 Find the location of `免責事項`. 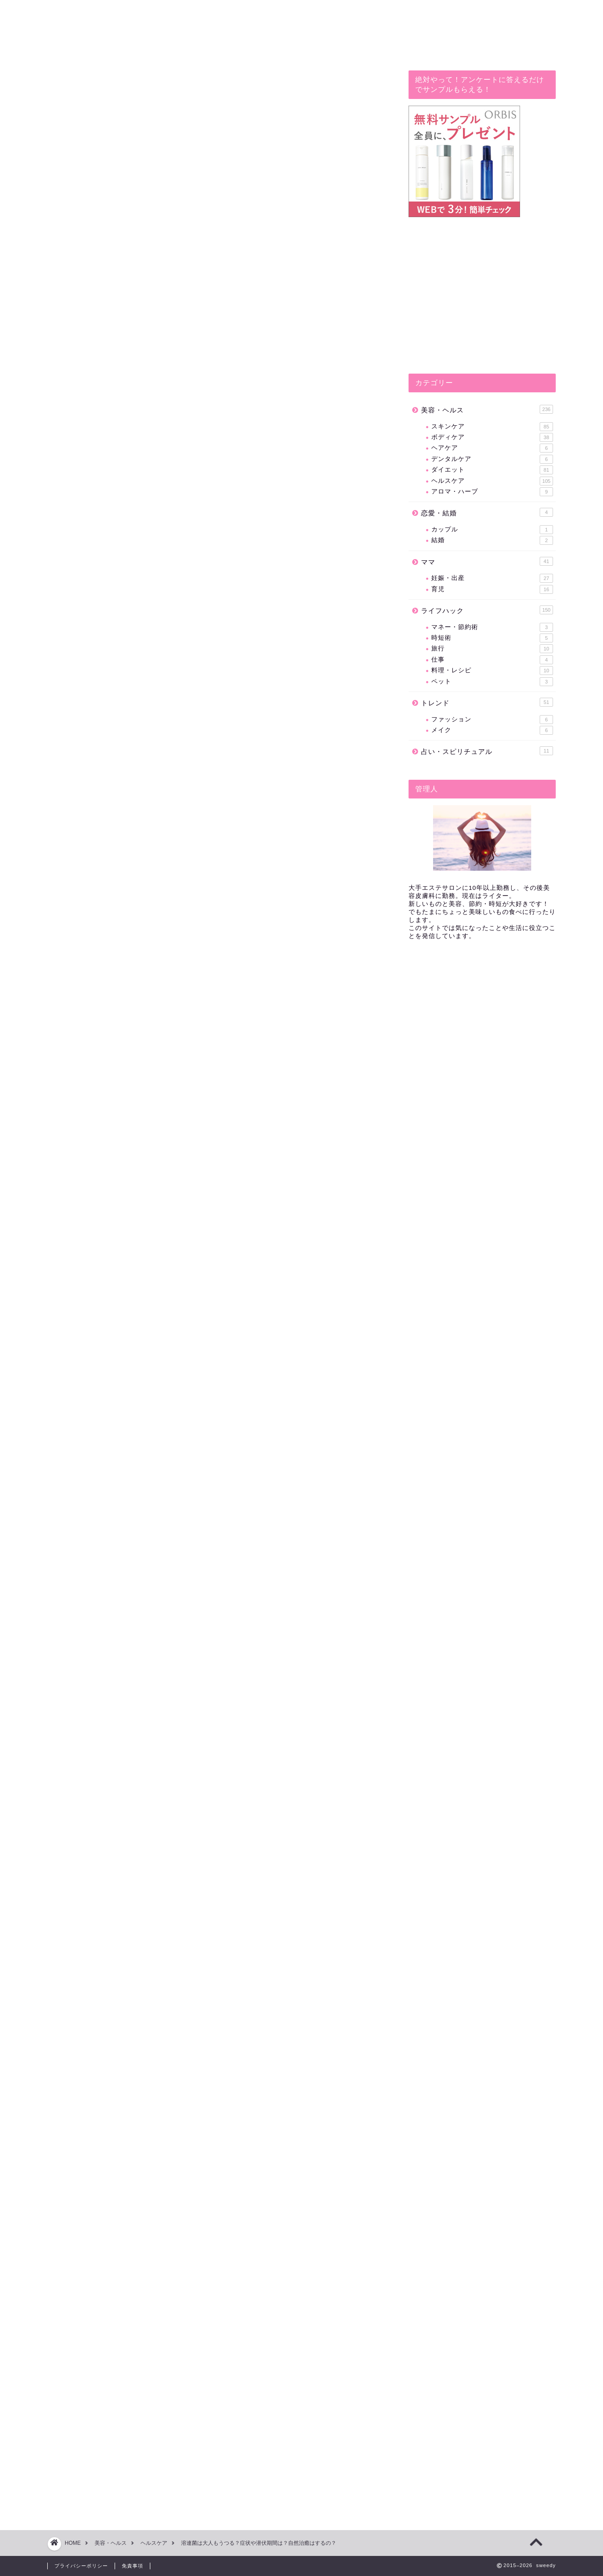

免責事項 is located at coordinates (132, 2565).